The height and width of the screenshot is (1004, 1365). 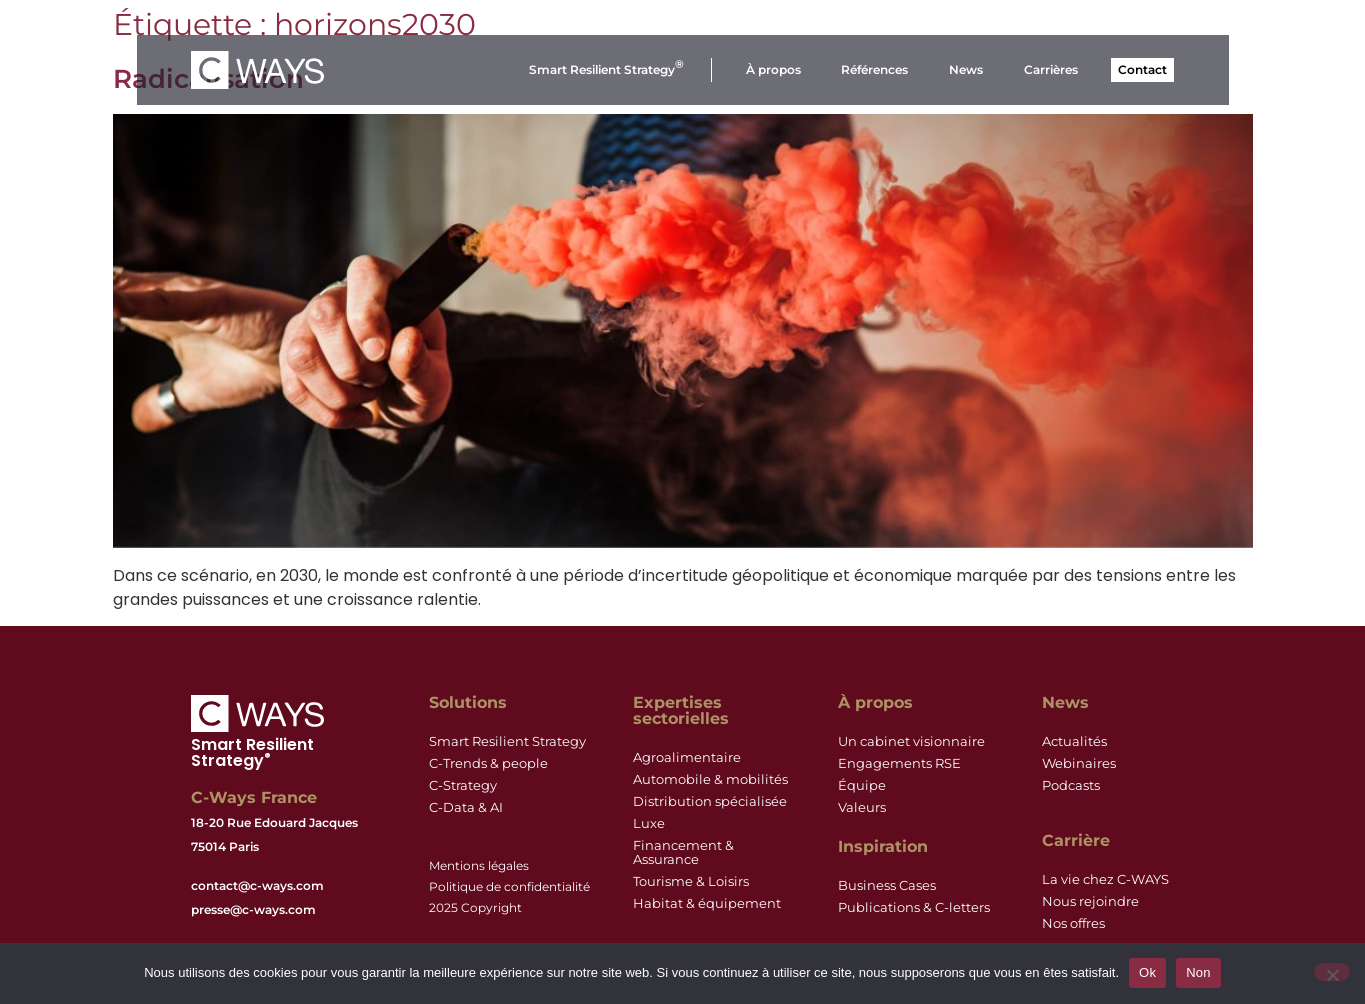 What do you see at coordinates (707, 903) in the screenshot?
I see `Habitat & équipement` at bounding box center [707, 903].